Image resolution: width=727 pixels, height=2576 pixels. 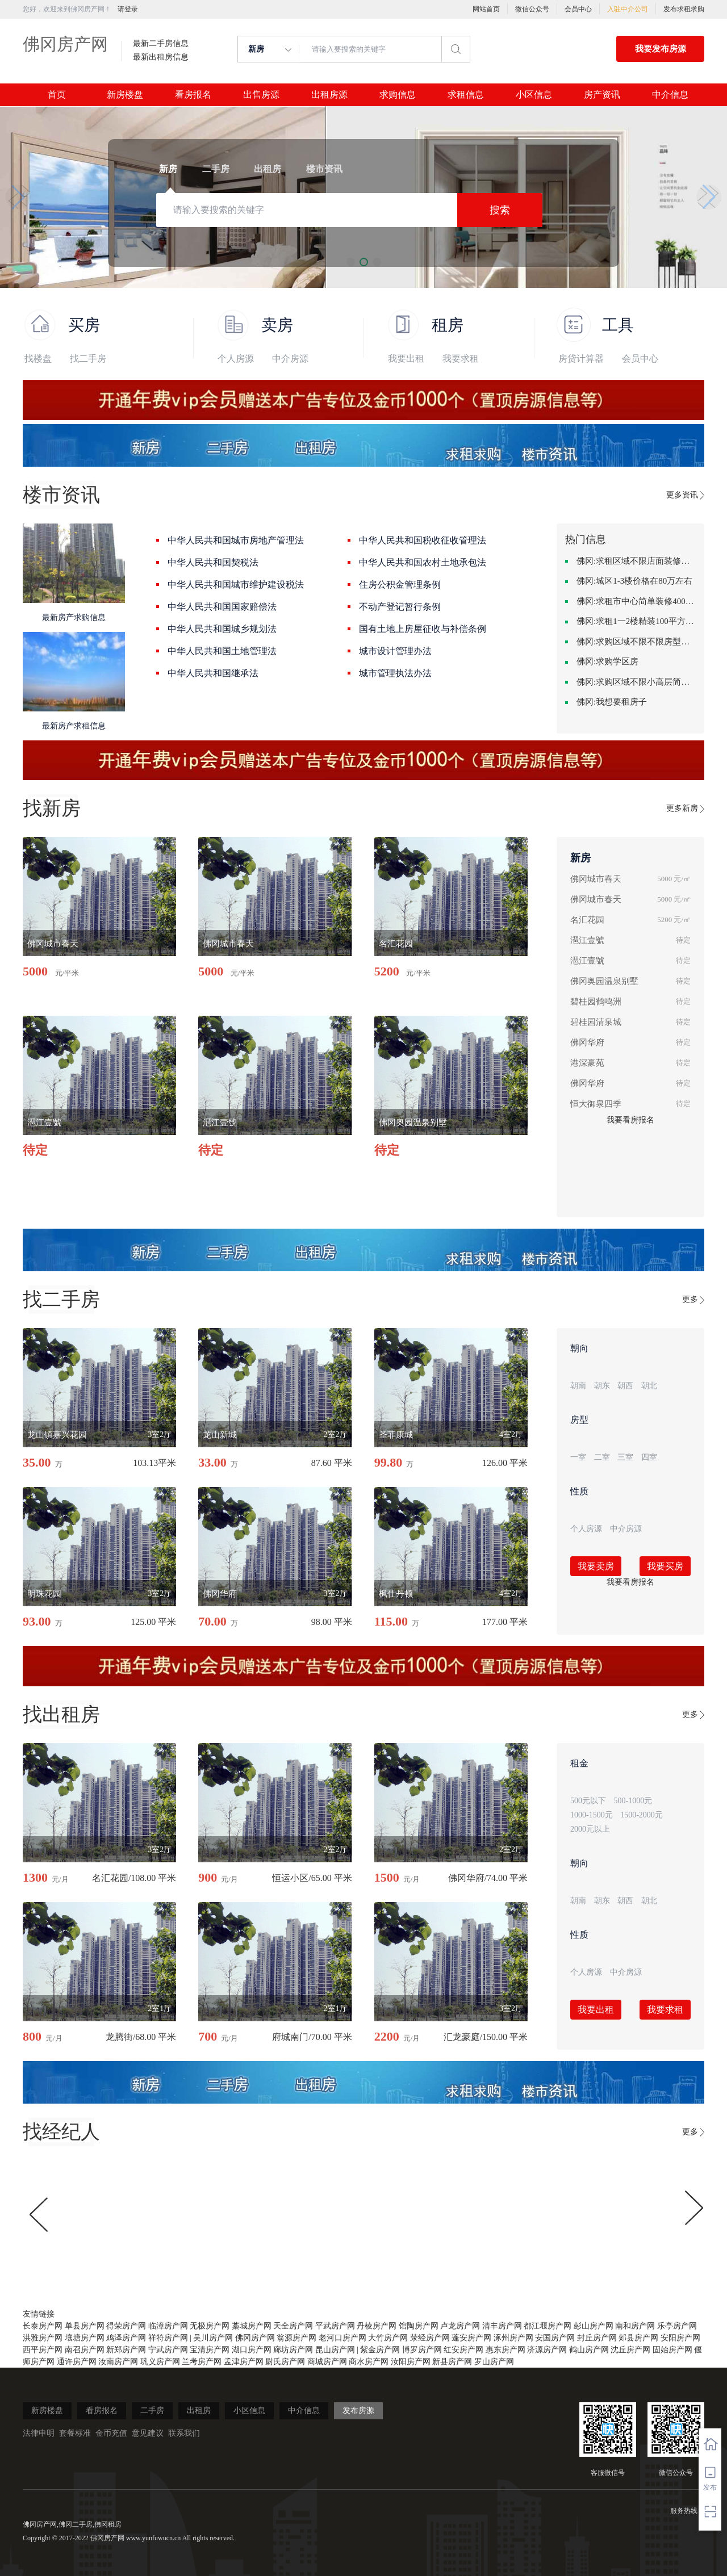 I want to click on 1500-2000元, so click(x=641, y=1815).